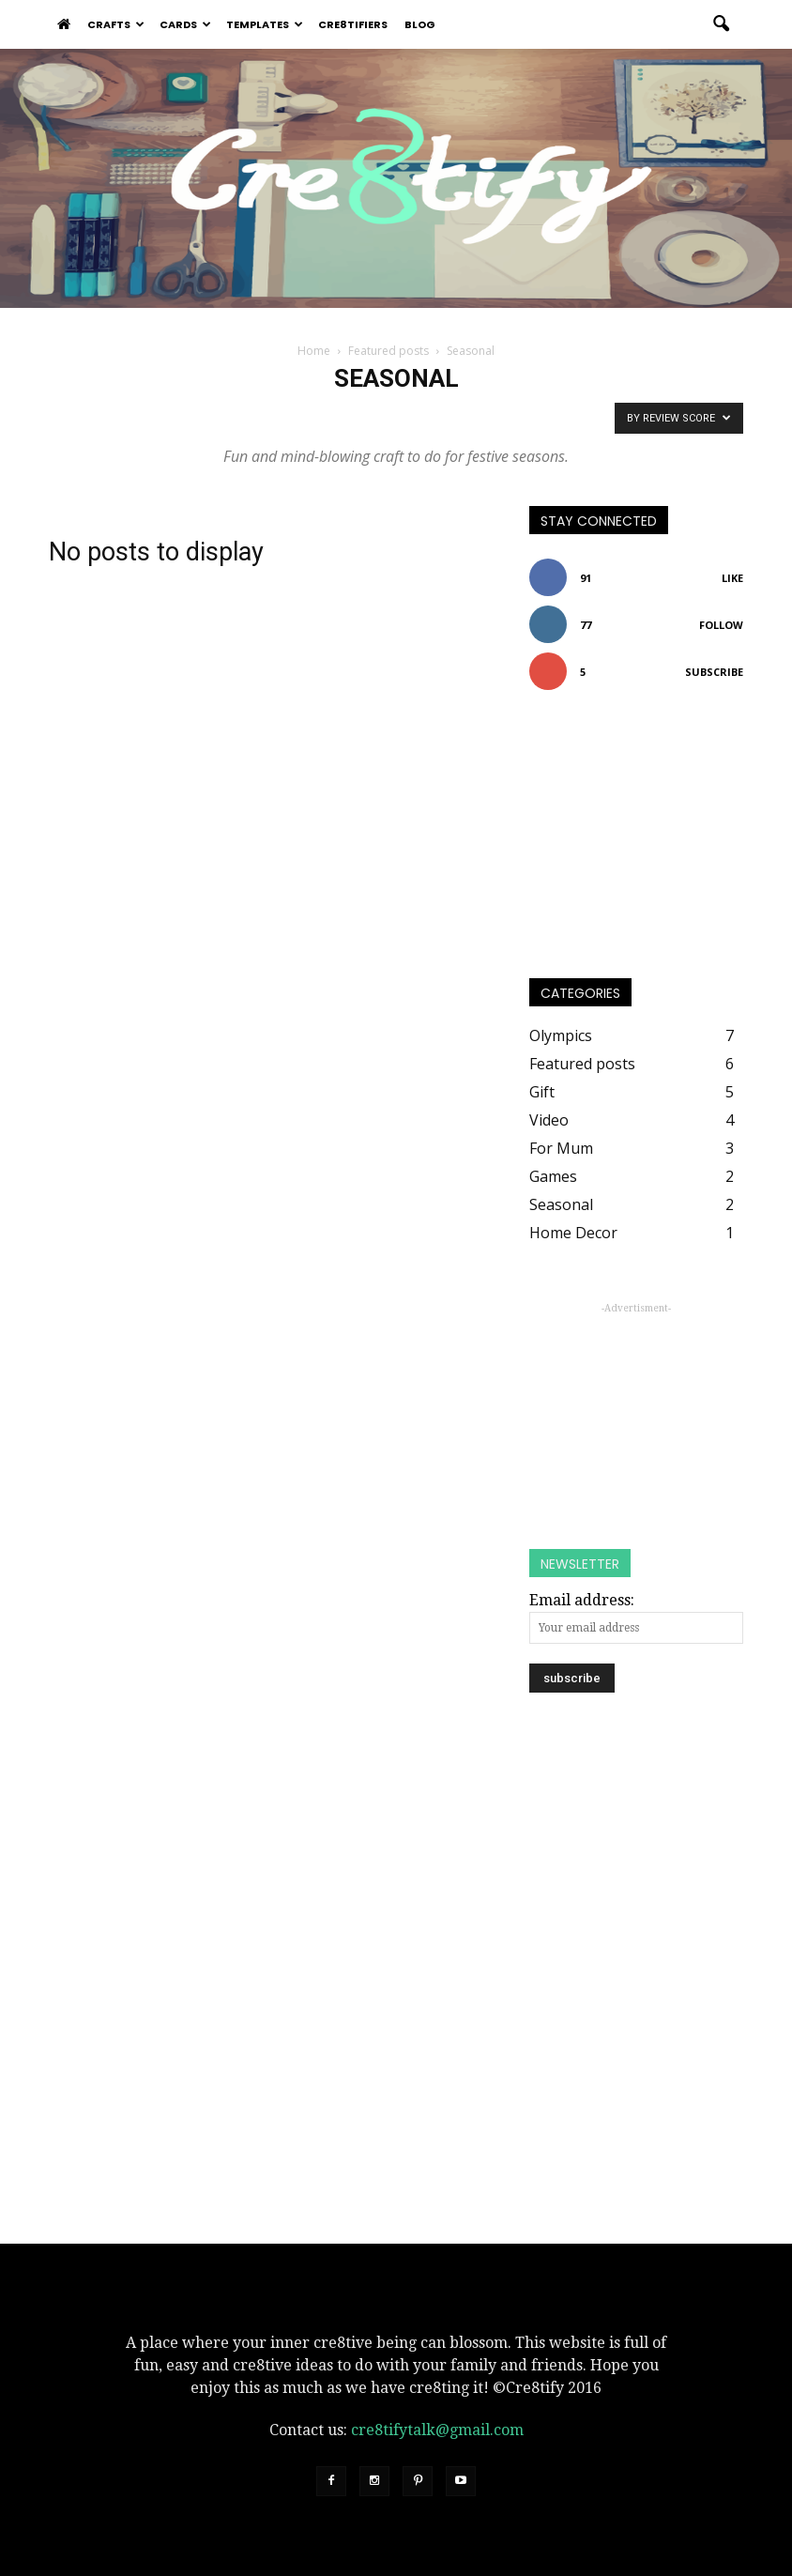 The width and height of the screenshot is (792, 2576). What do you see at coordinates (561, 1148) in the screenshot?
I see `For Mum` at bounding box center [561, 1148].